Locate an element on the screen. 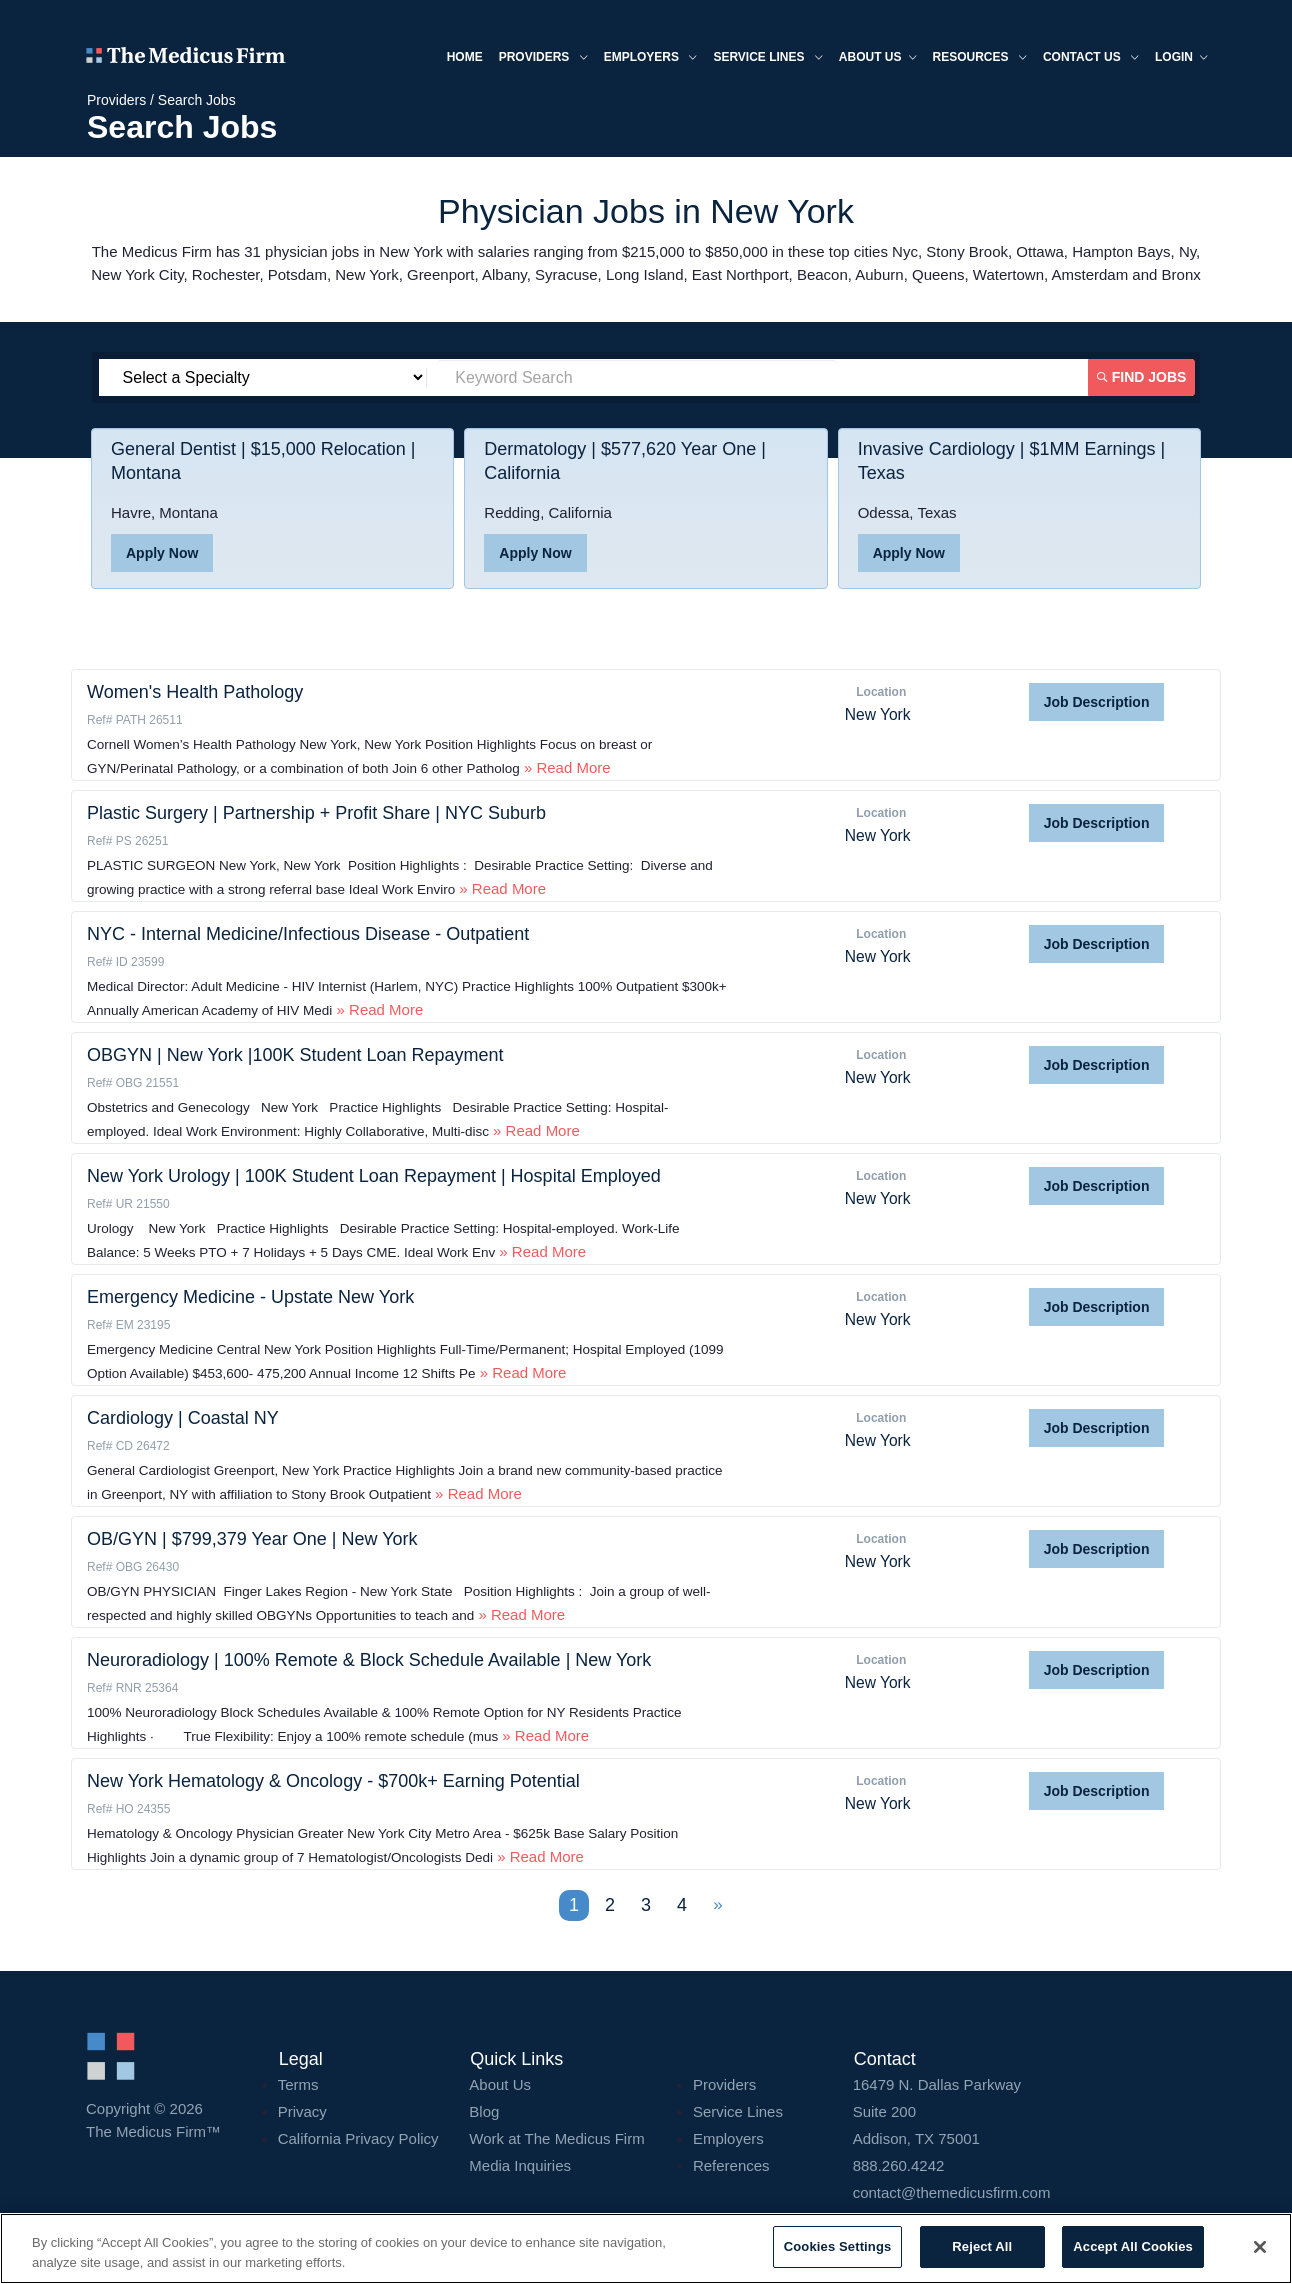 Image resolution: width=1292 pixels, height=2284 pixels. New York Urology | 100K Student Loan Repayment | Hospital Employed is located at coordinates (374, 1176).